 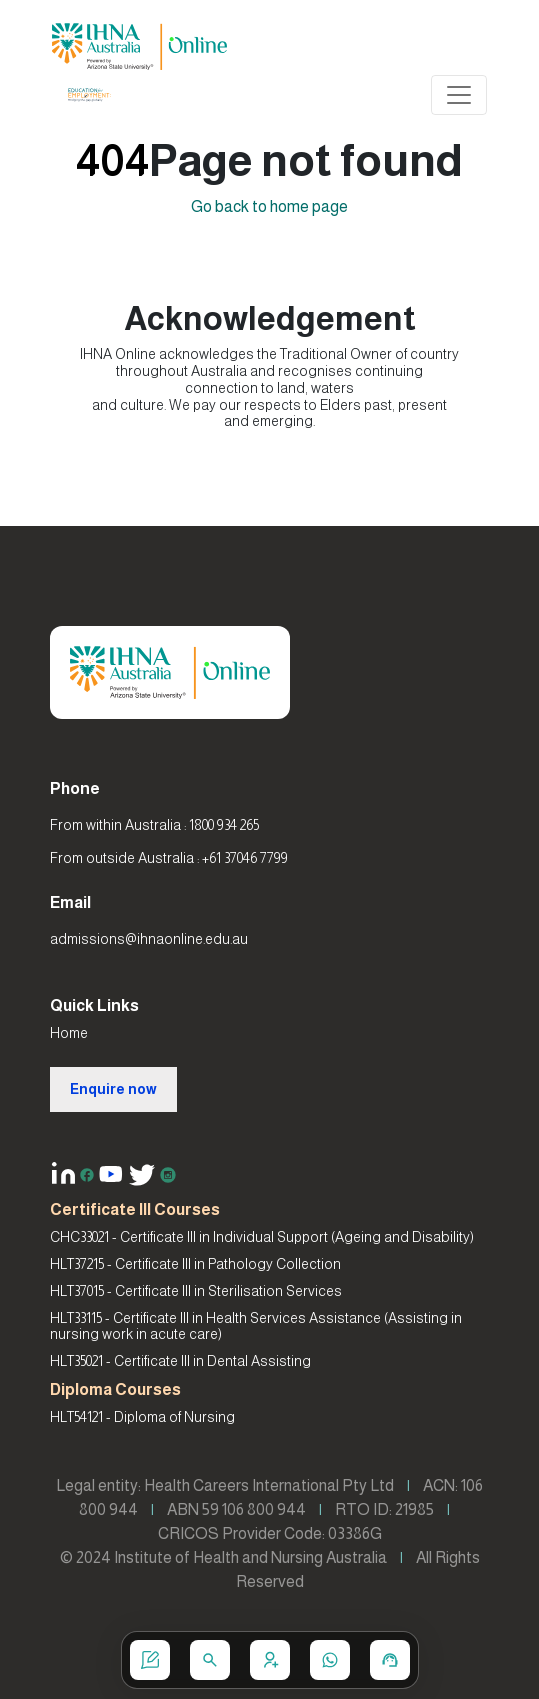 I want to click on HLT37015 - Certificate III in Sterilisation Services, so click(x=196, y=1291).